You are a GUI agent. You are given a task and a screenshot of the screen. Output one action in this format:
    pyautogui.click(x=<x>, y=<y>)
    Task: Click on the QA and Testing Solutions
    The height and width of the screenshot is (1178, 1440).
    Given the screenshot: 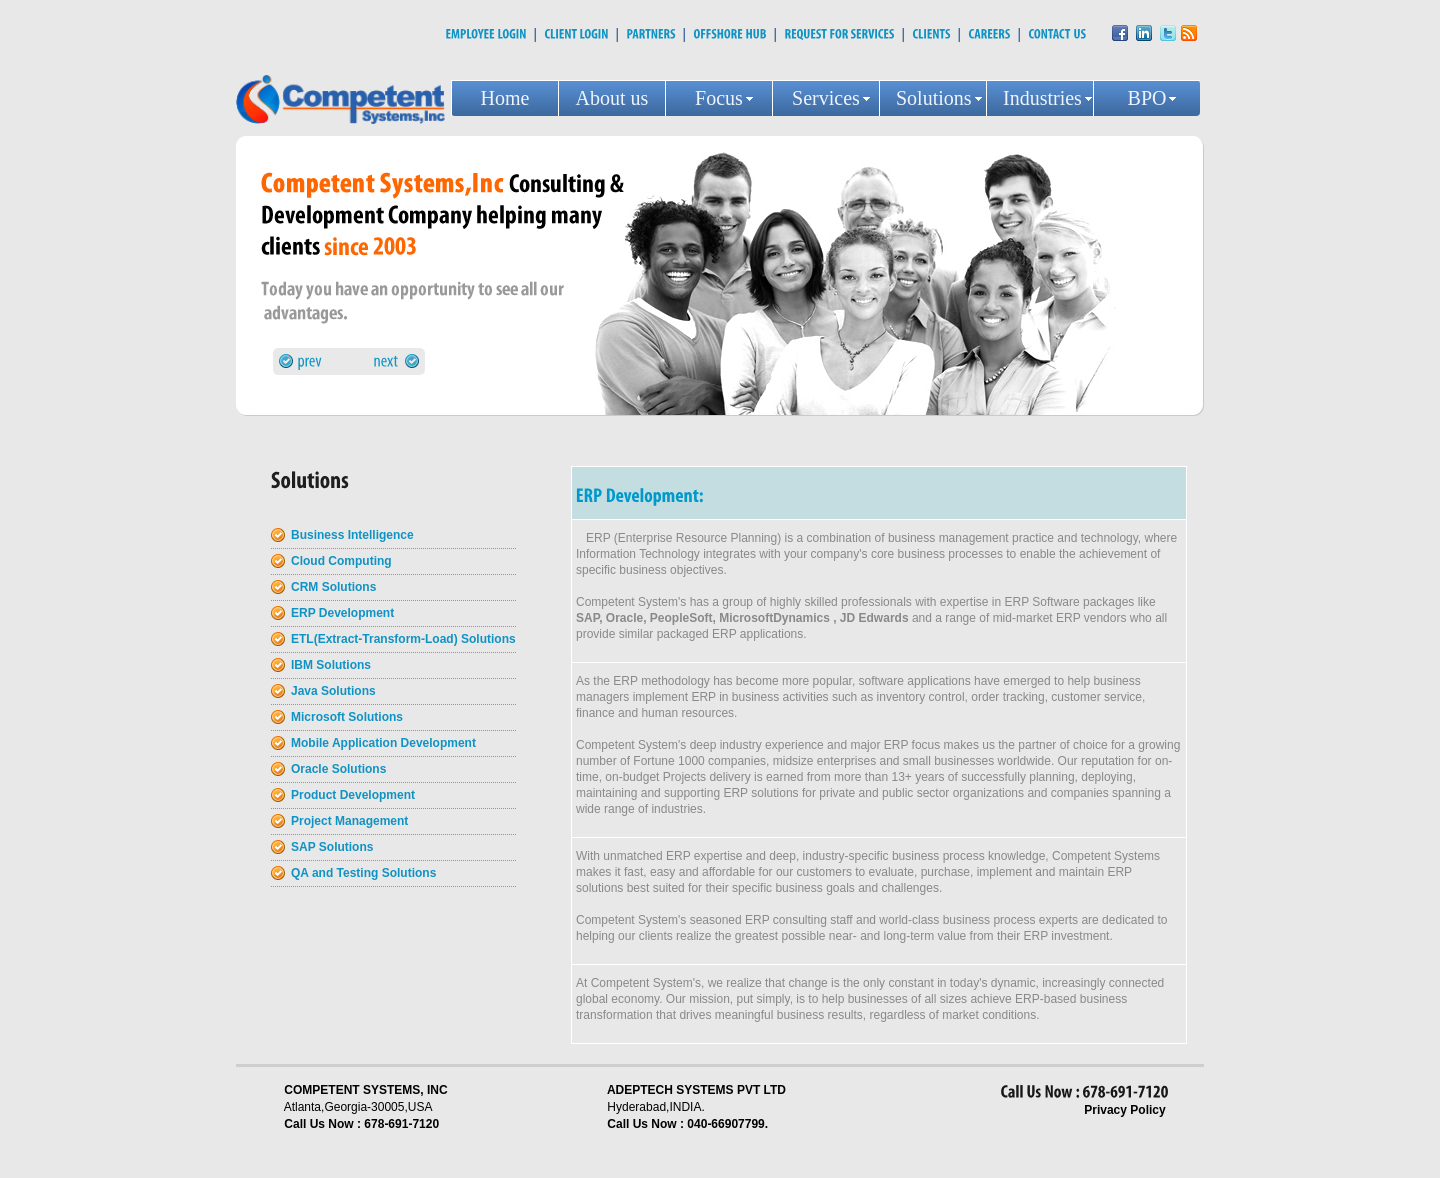 What is the action you would take?
    pyautogui.click(x=363, y=873)
    